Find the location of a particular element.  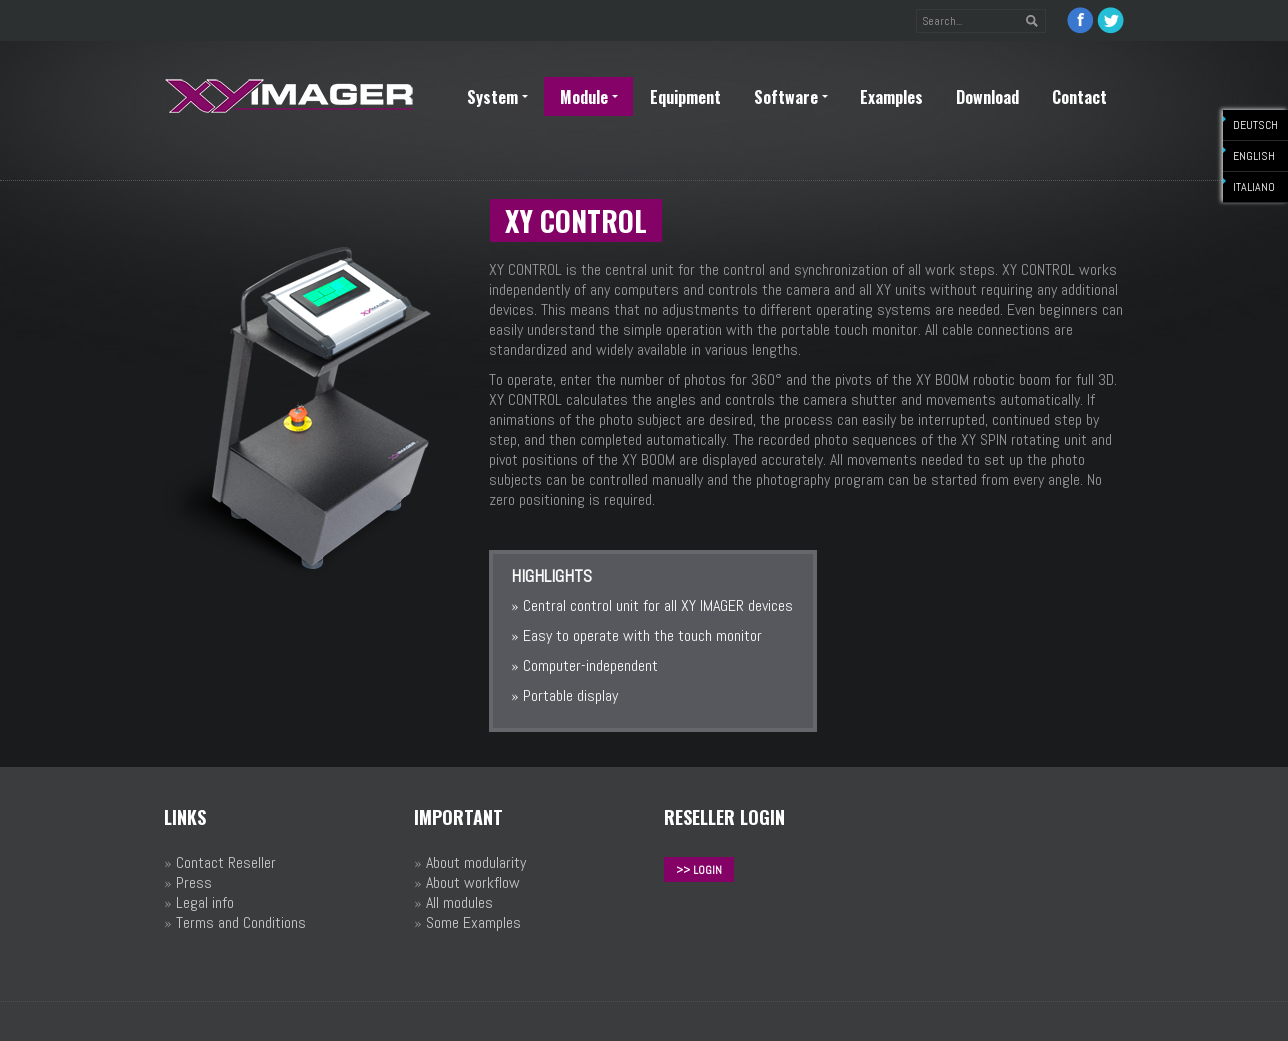

About modularity is located at coordinates (476, 862).